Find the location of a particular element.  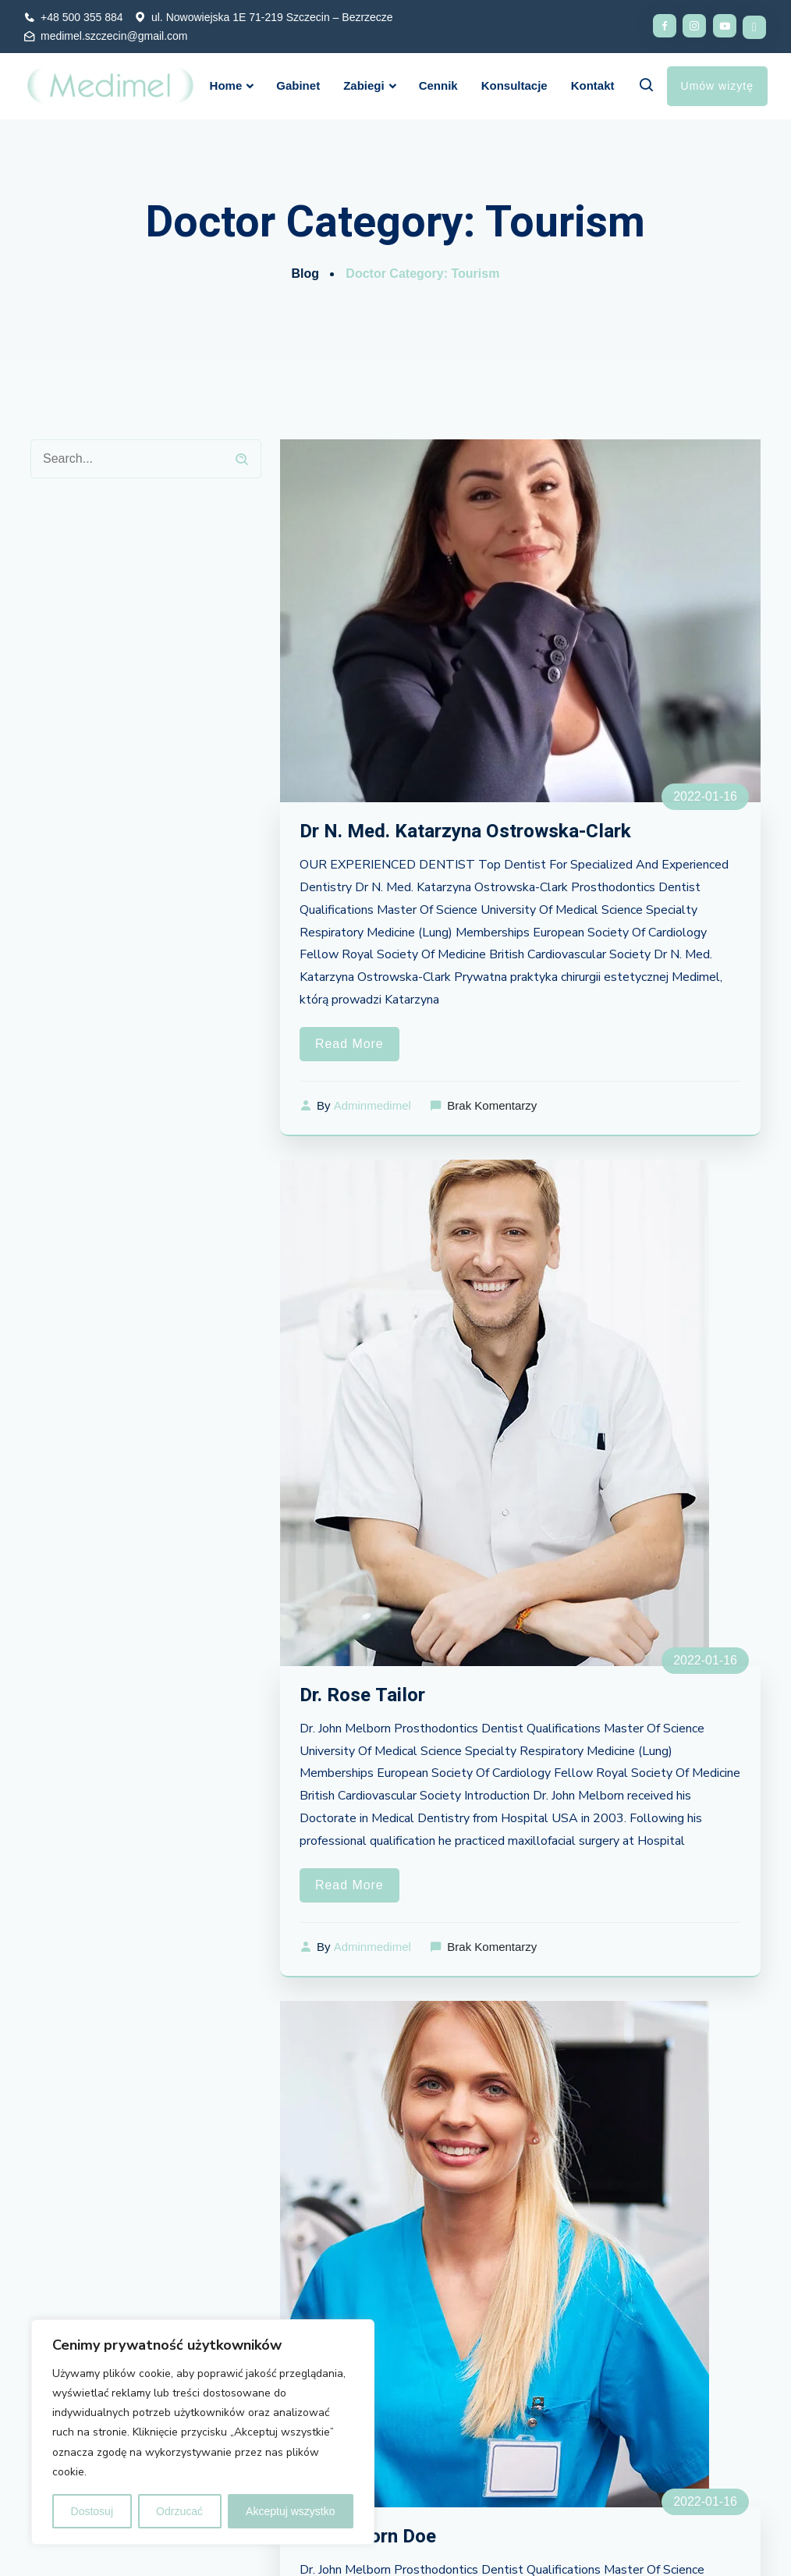

Blog is located at coordinates (305, 273).